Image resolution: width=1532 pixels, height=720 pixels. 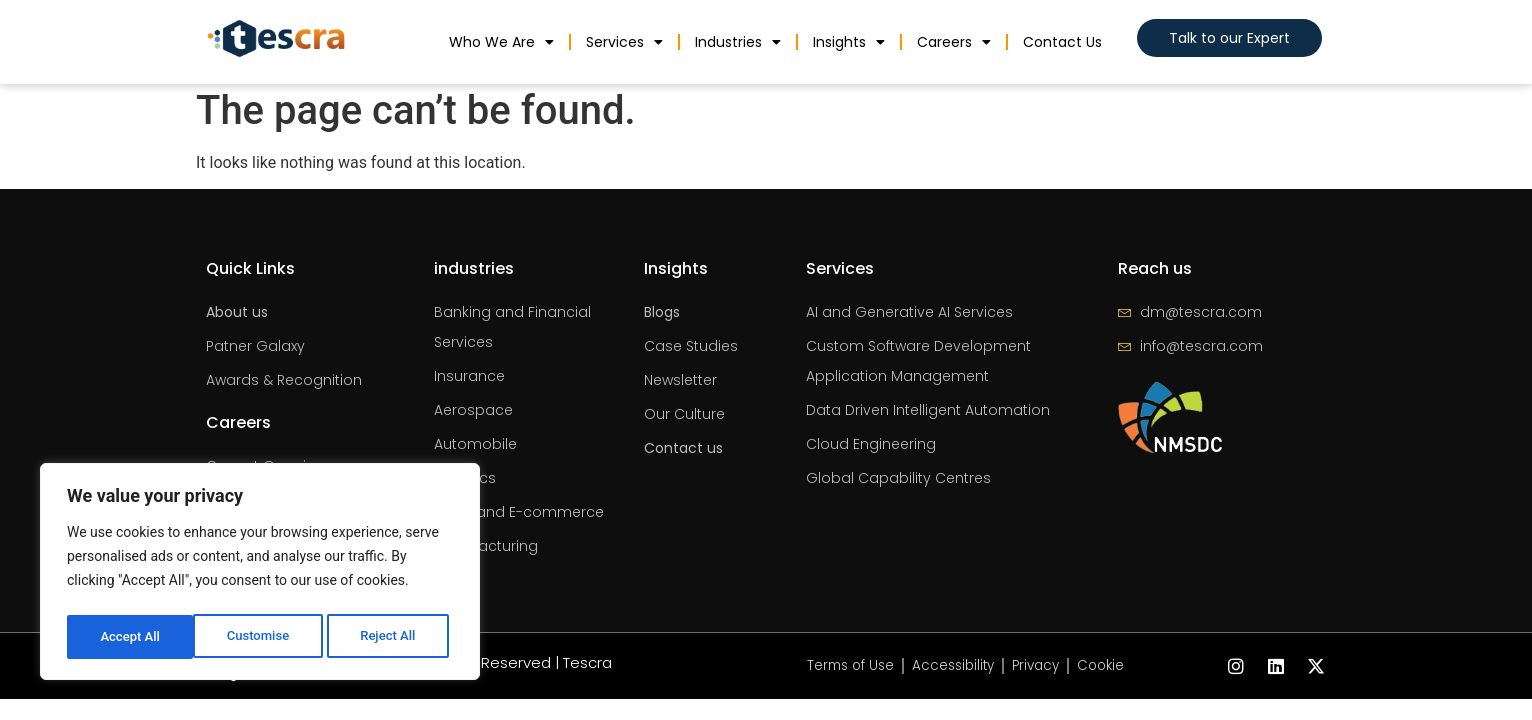 What do you see at coordinates (954, 42) in the screenshot?
I see `Careers` at bounding box center [954, 42].